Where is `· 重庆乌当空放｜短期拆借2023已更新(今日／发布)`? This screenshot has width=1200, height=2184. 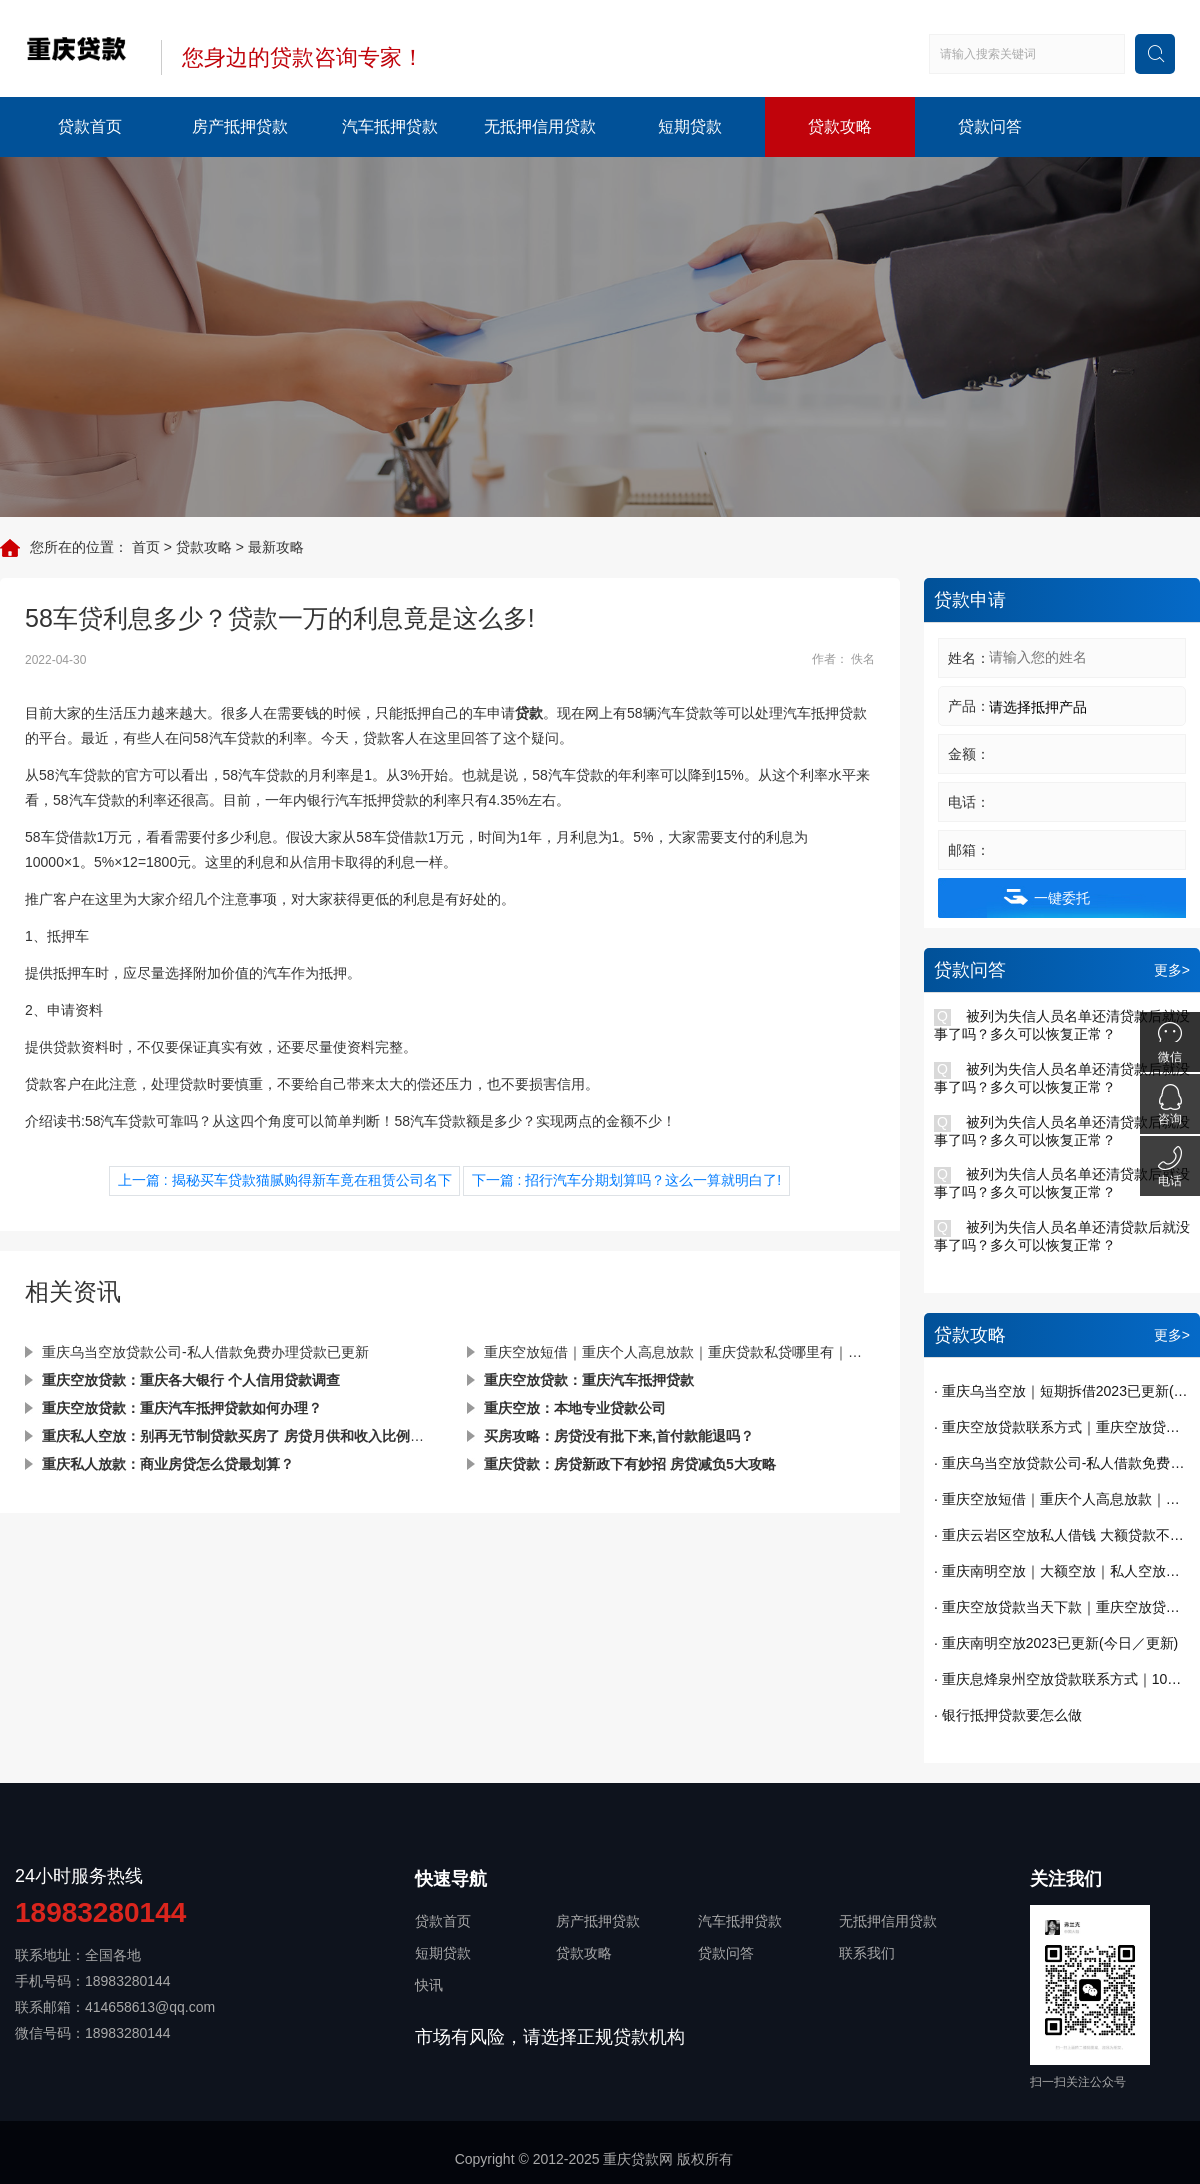 · 重庆乌当空放｜短期拆借2023已更新(今日／发布) is located at coordinates (1062, 1391).